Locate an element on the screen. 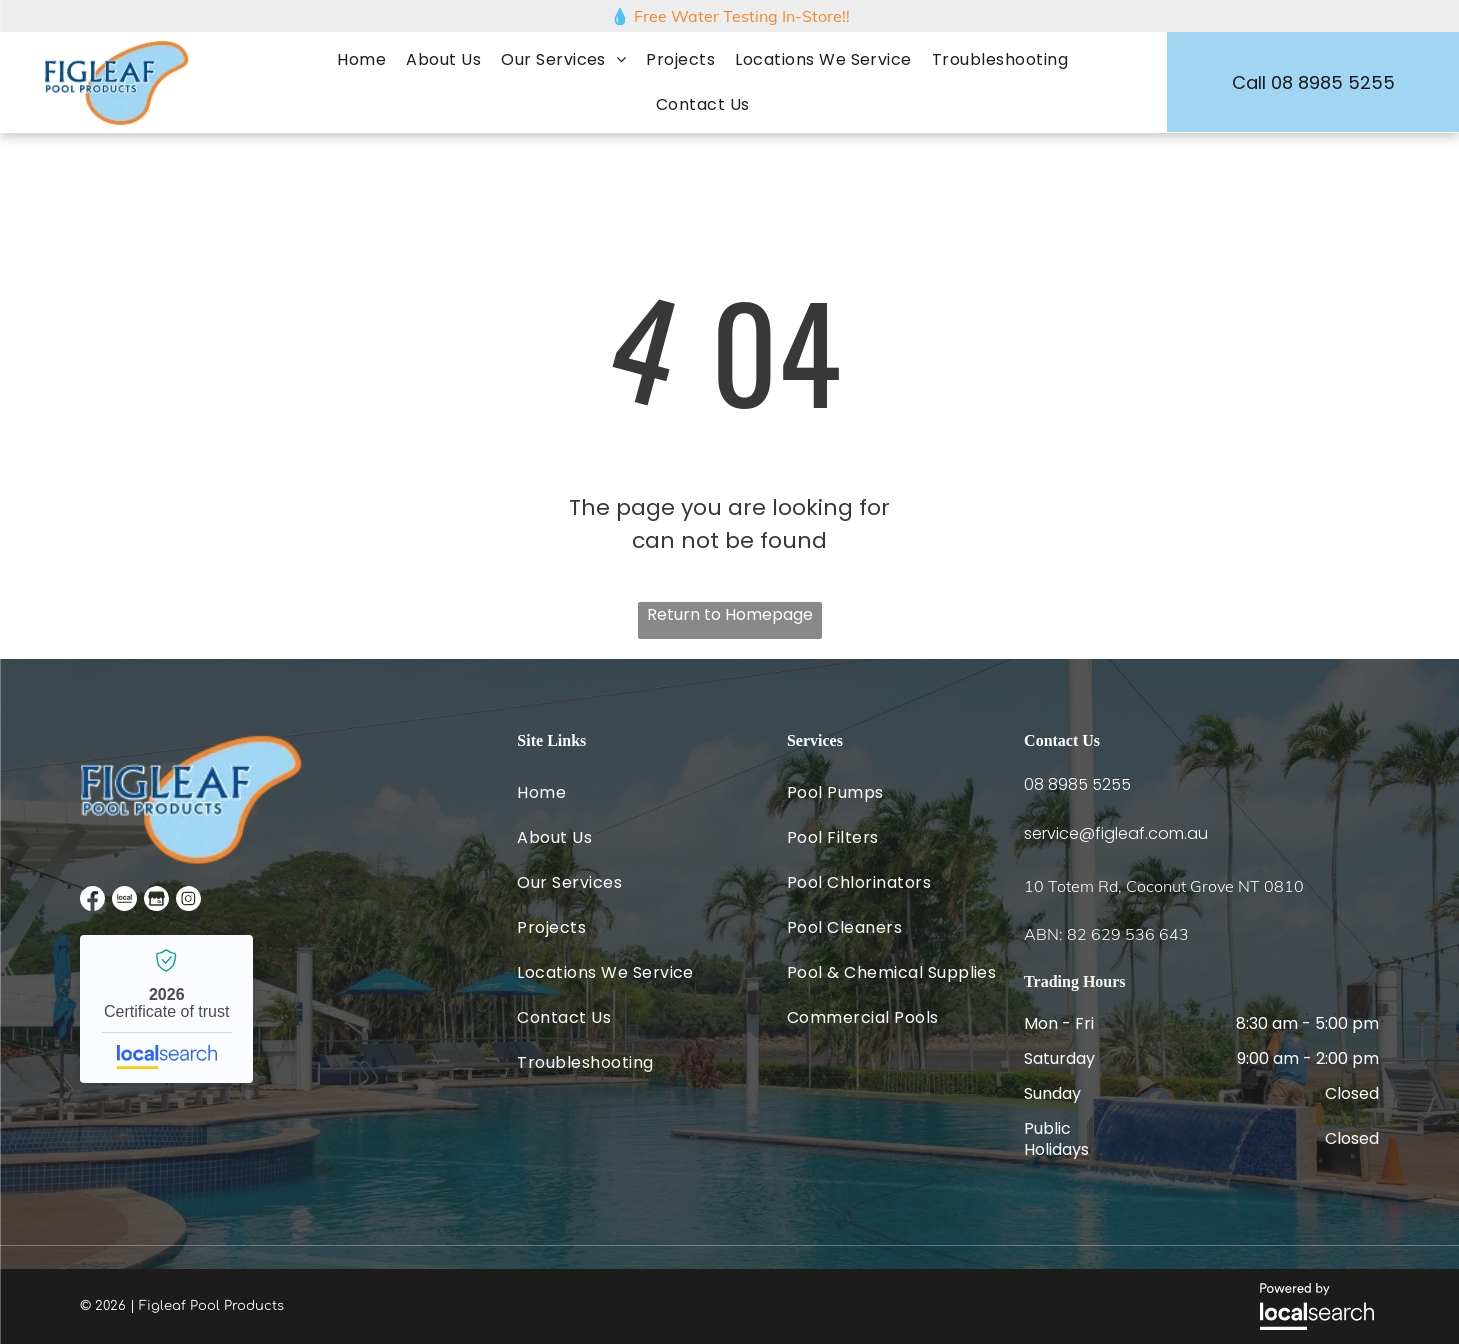  Return to Homepage is located at coordinates (730, 614).